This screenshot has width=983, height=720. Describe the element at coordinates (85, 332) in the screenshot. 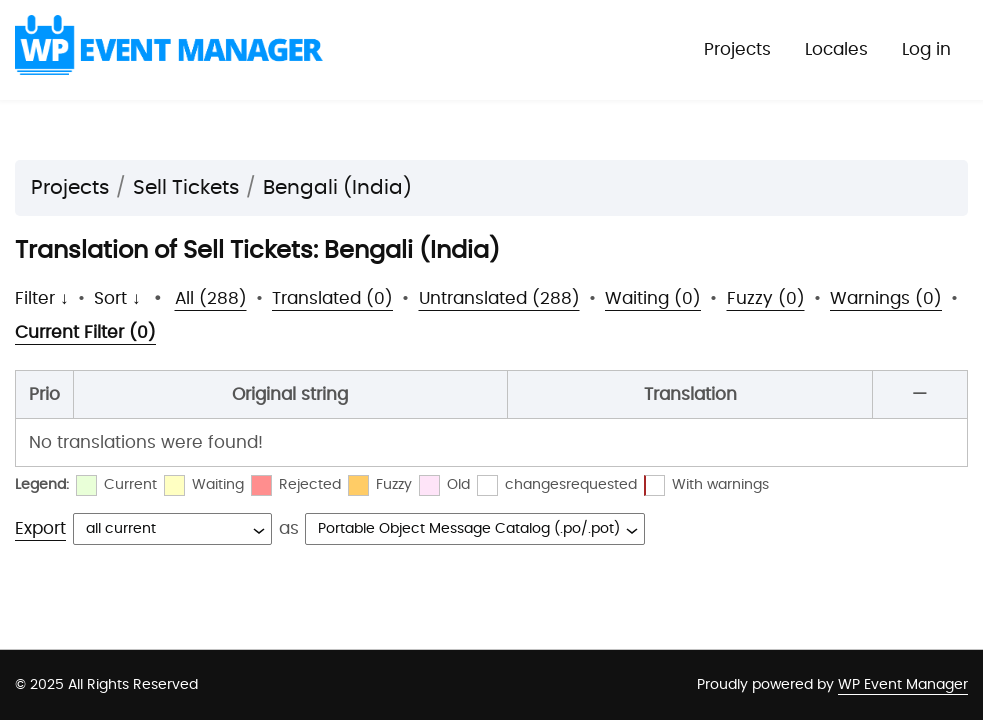

I see `Current Filter (0)` at that location.